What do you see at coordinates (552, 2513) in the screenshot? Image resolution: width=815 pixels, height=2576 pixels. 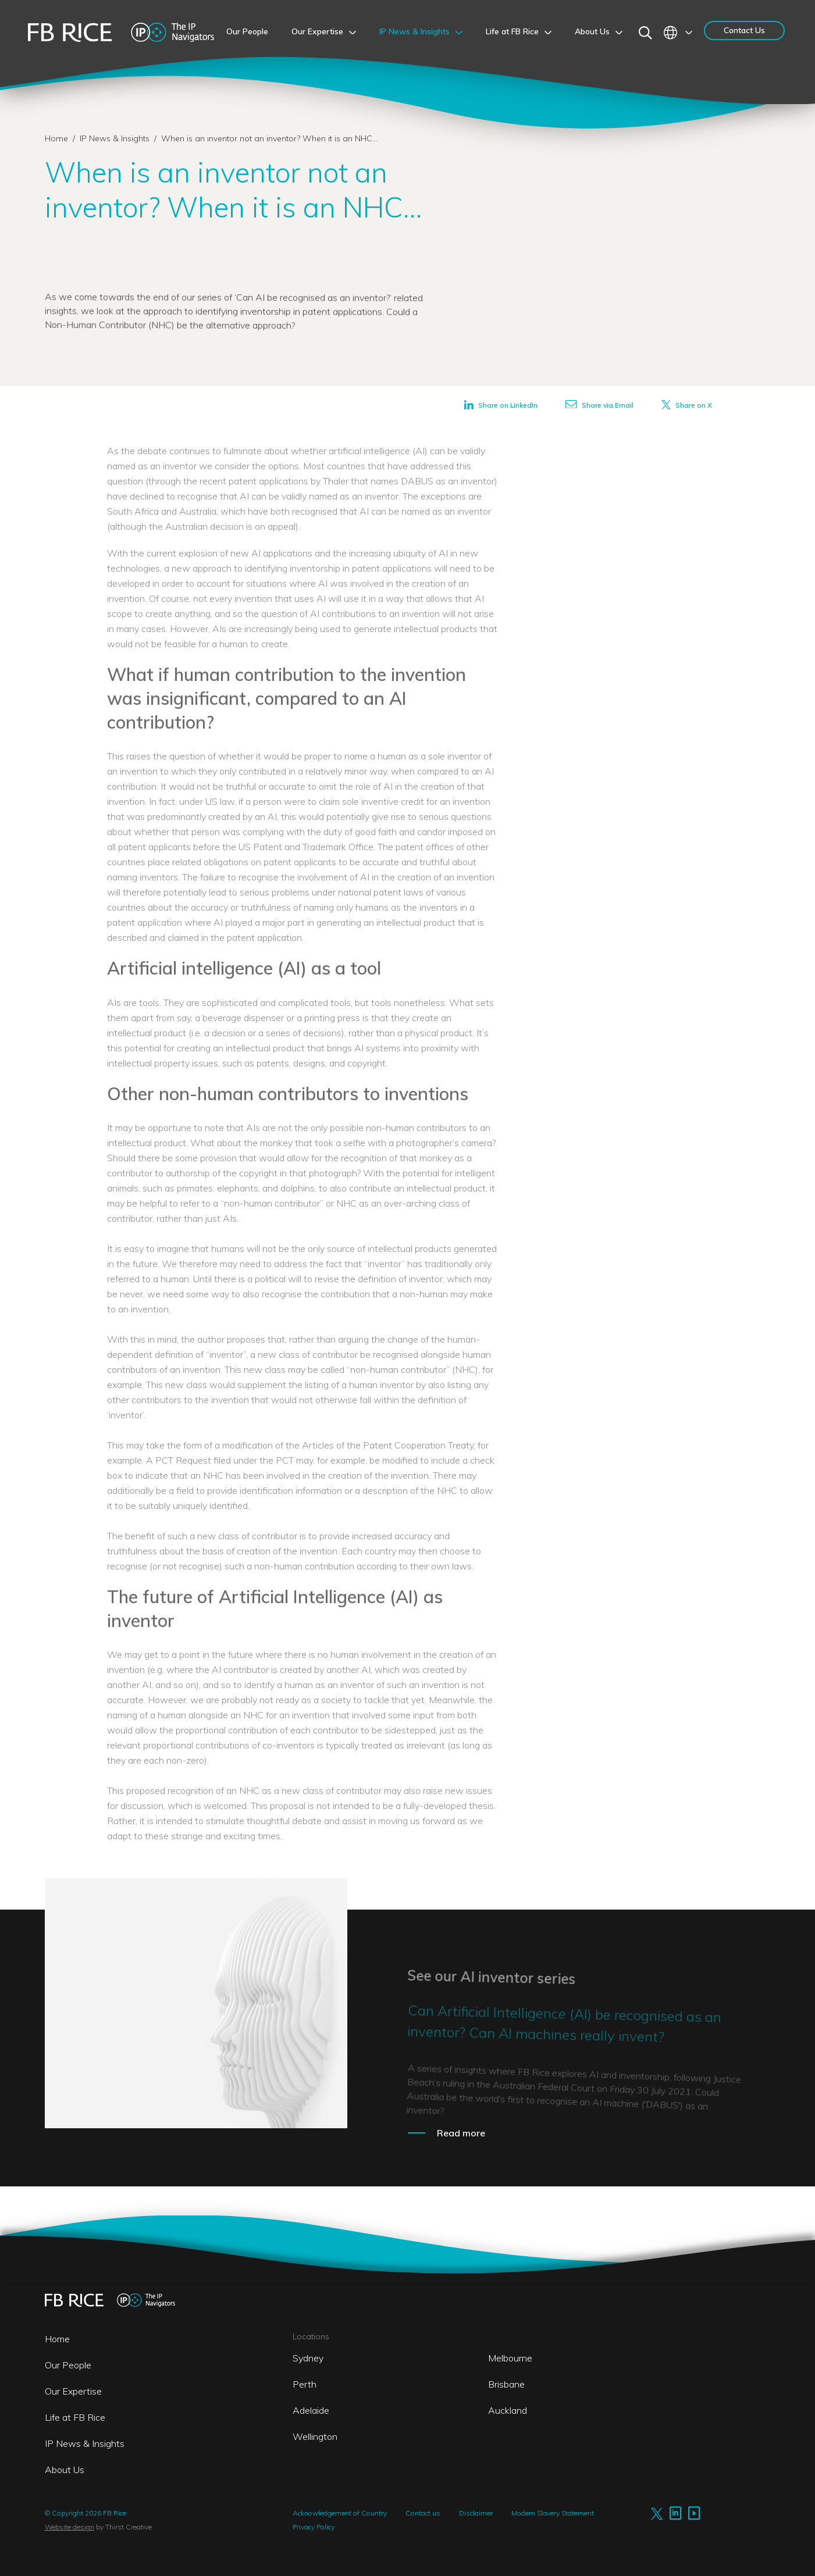 I see `Modern Slavery Statement` at bounding box center [552, 2513].